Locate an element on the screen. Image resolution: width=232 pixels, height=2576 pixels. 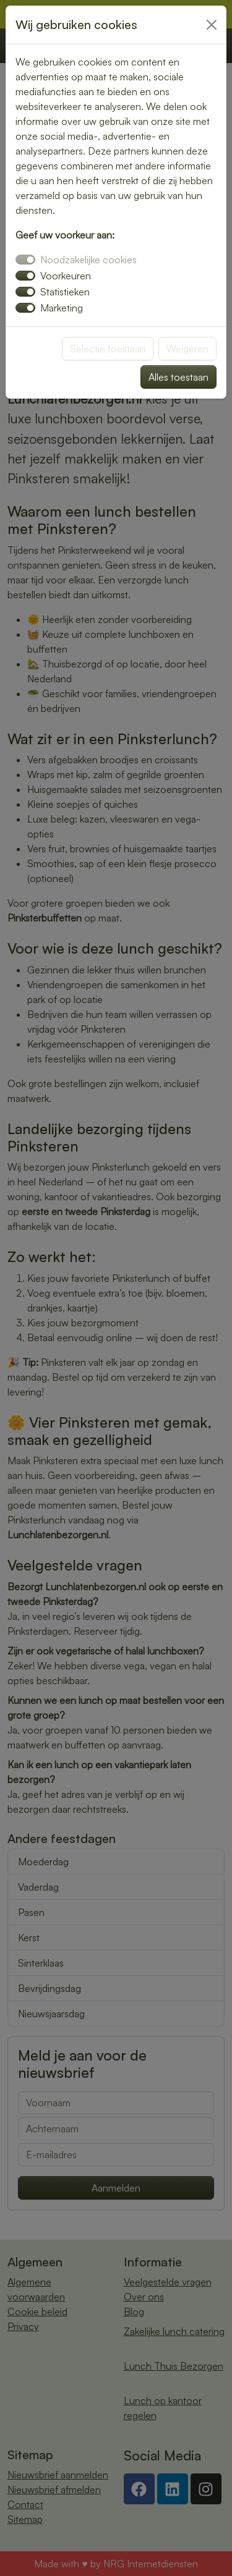
[switch] is located at coordinates (25, 276).